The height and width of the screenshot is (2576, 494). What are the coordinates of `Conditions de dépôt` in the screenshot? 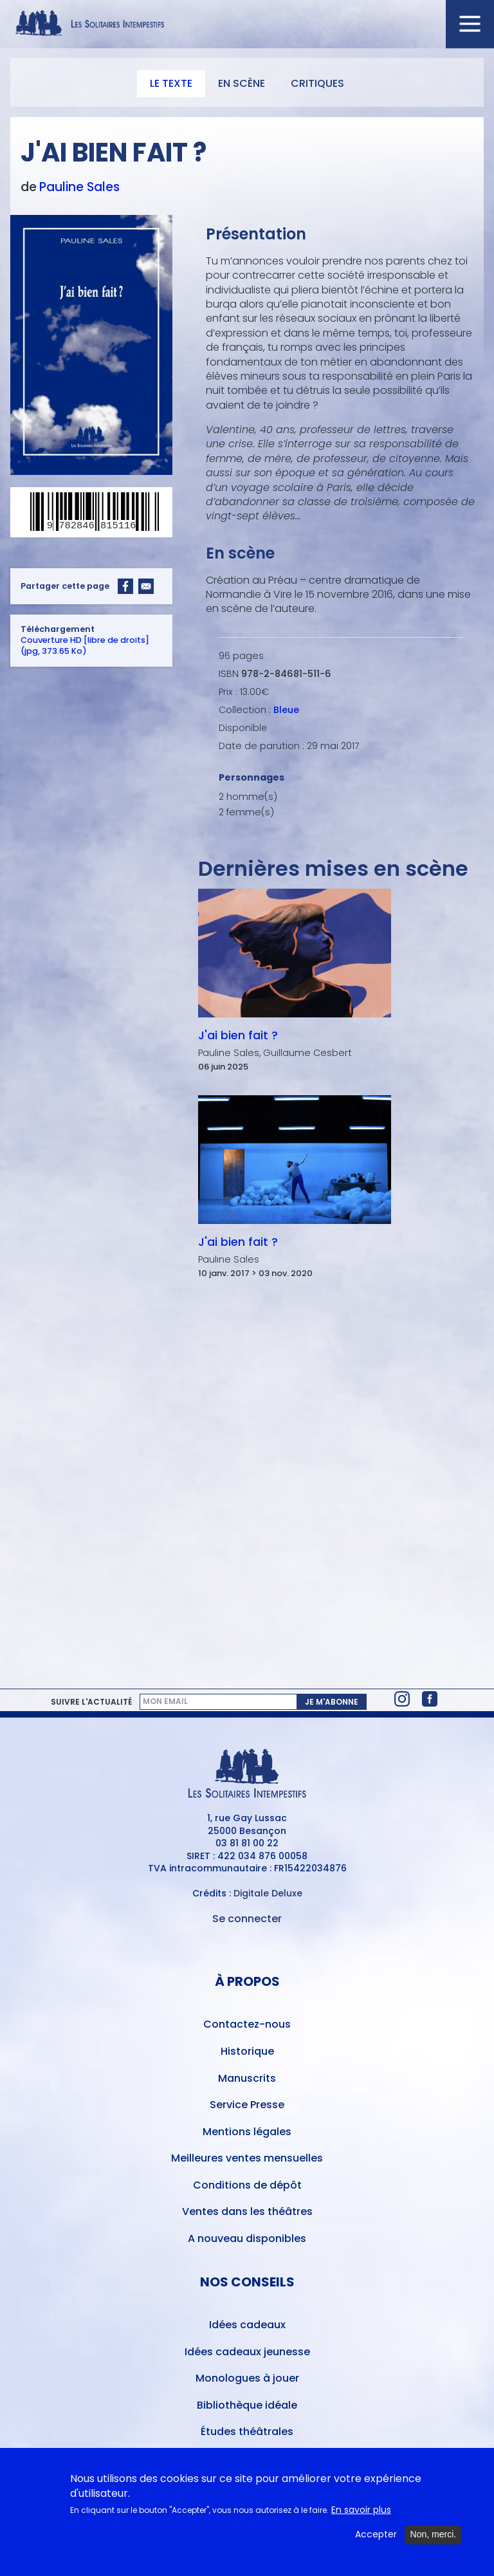 It's located at (247, 2185).